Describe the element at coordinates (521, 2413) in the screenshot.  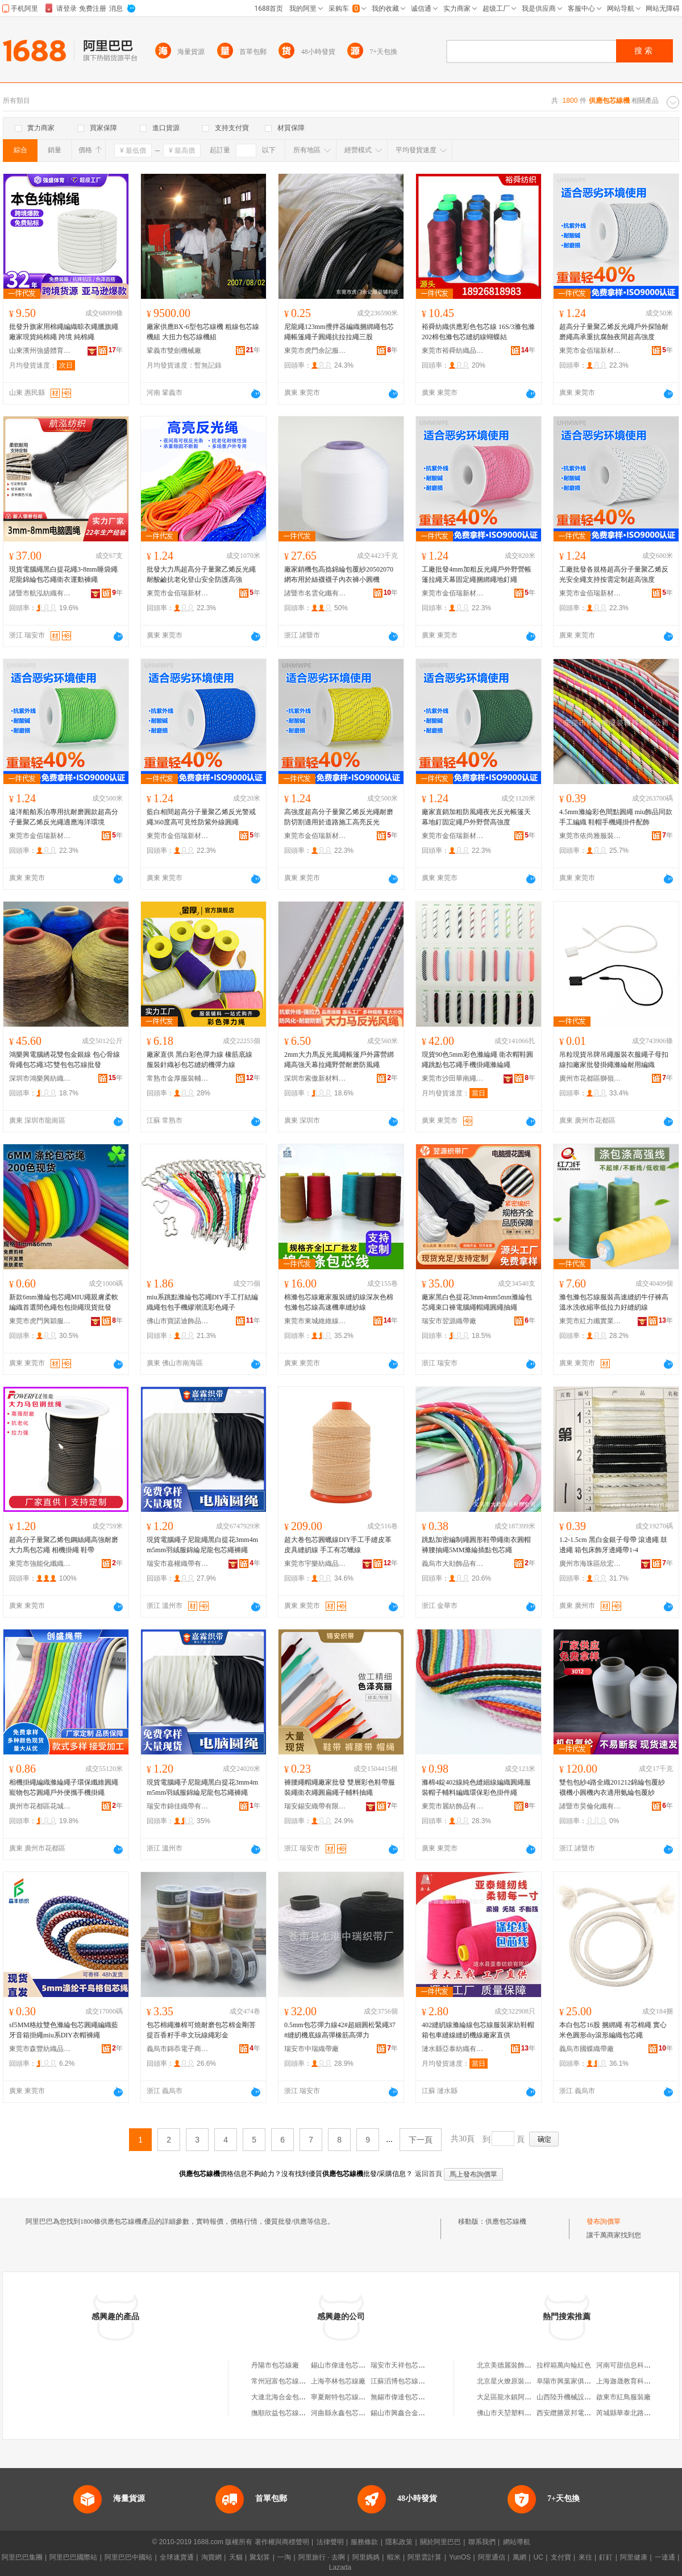
I see `佛山市天堃塑料實業有限公司` at that location.